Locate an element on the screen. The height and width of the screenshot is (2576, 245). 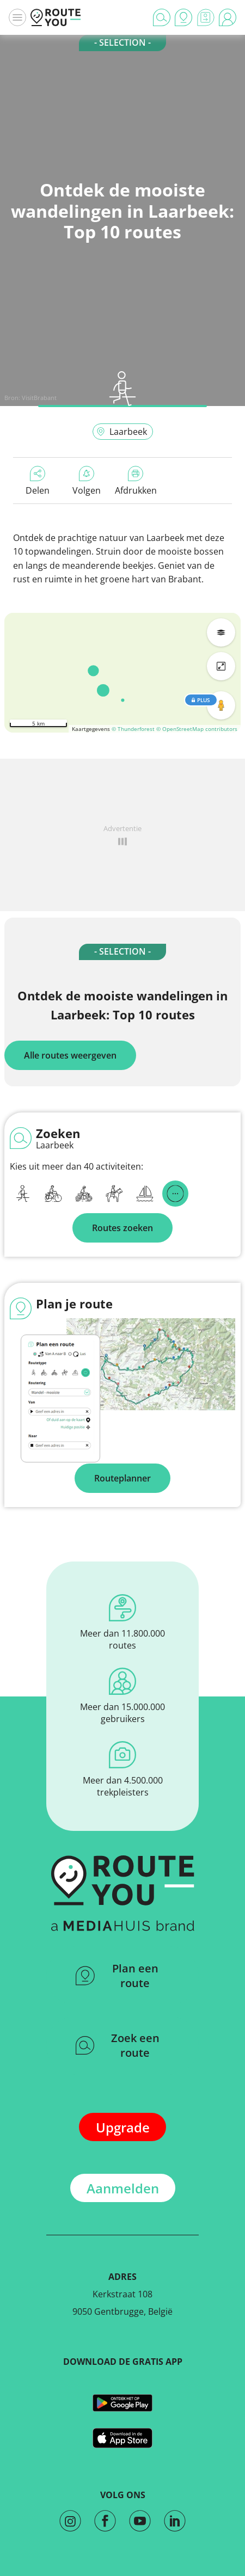
Plan een route is located at coordinates (117, 1975).